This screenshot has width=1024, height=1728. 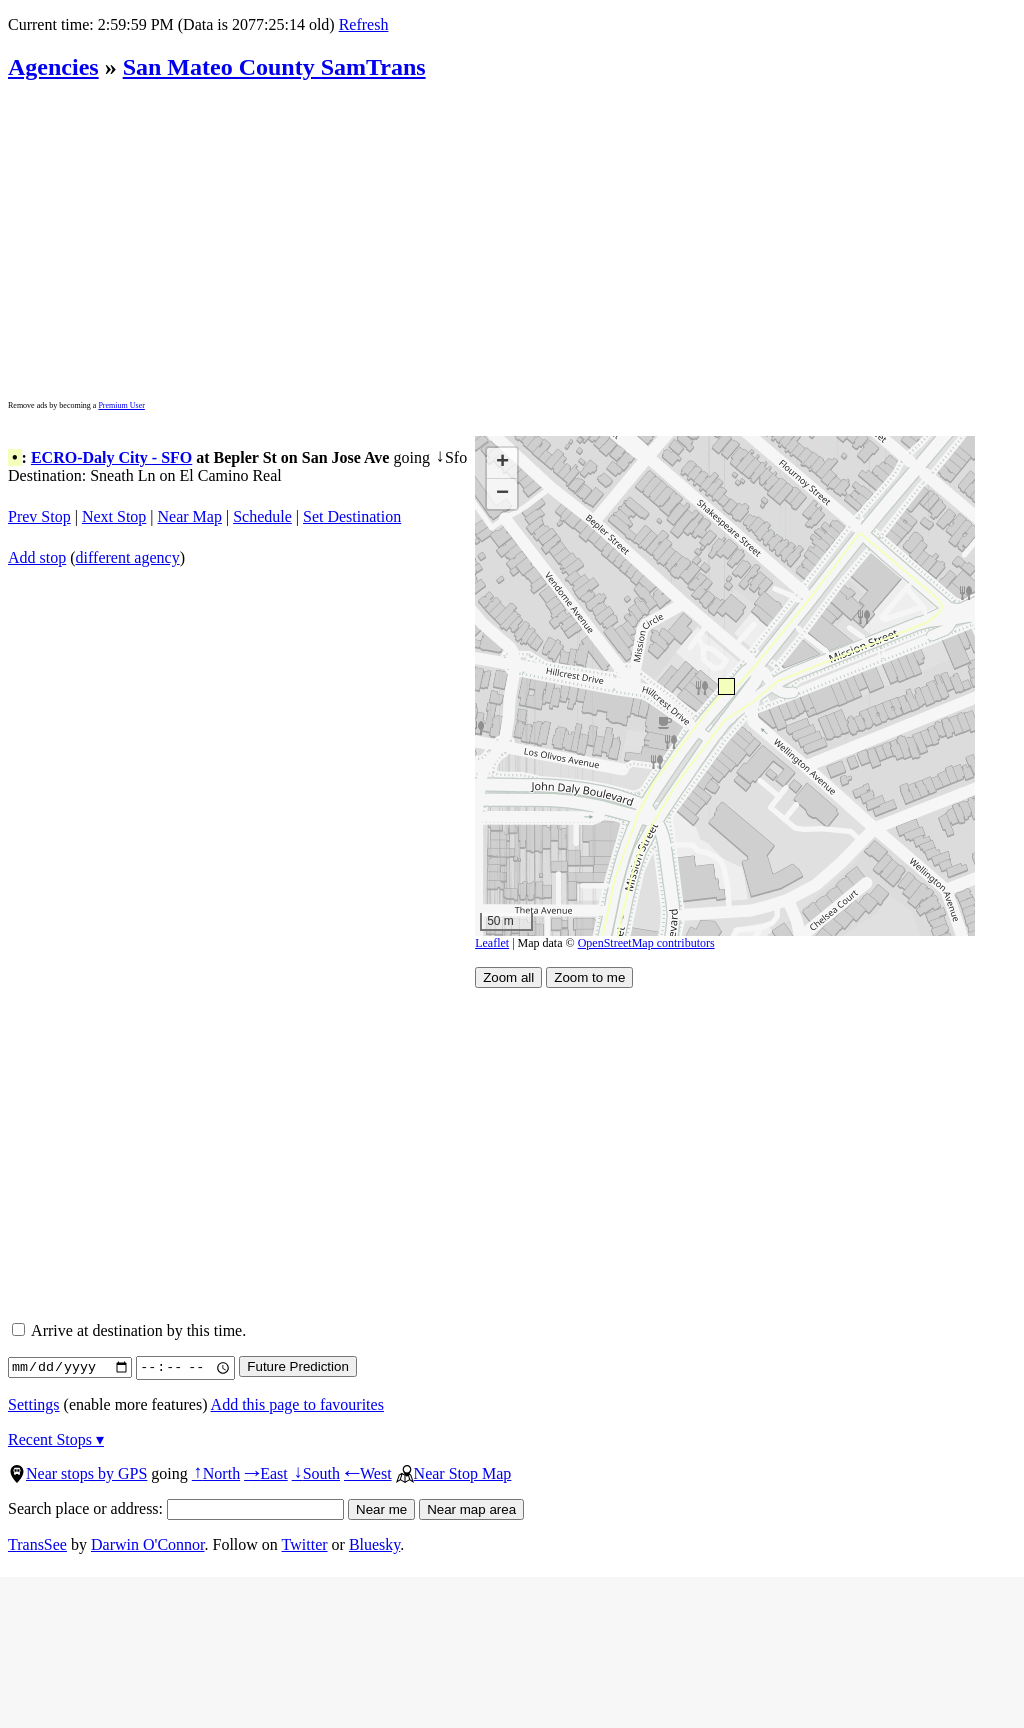 What do you see at coordinates (77, 1473) in the screenshot?
I see `Near stops by GPS` at bounding box center [77, 1473].